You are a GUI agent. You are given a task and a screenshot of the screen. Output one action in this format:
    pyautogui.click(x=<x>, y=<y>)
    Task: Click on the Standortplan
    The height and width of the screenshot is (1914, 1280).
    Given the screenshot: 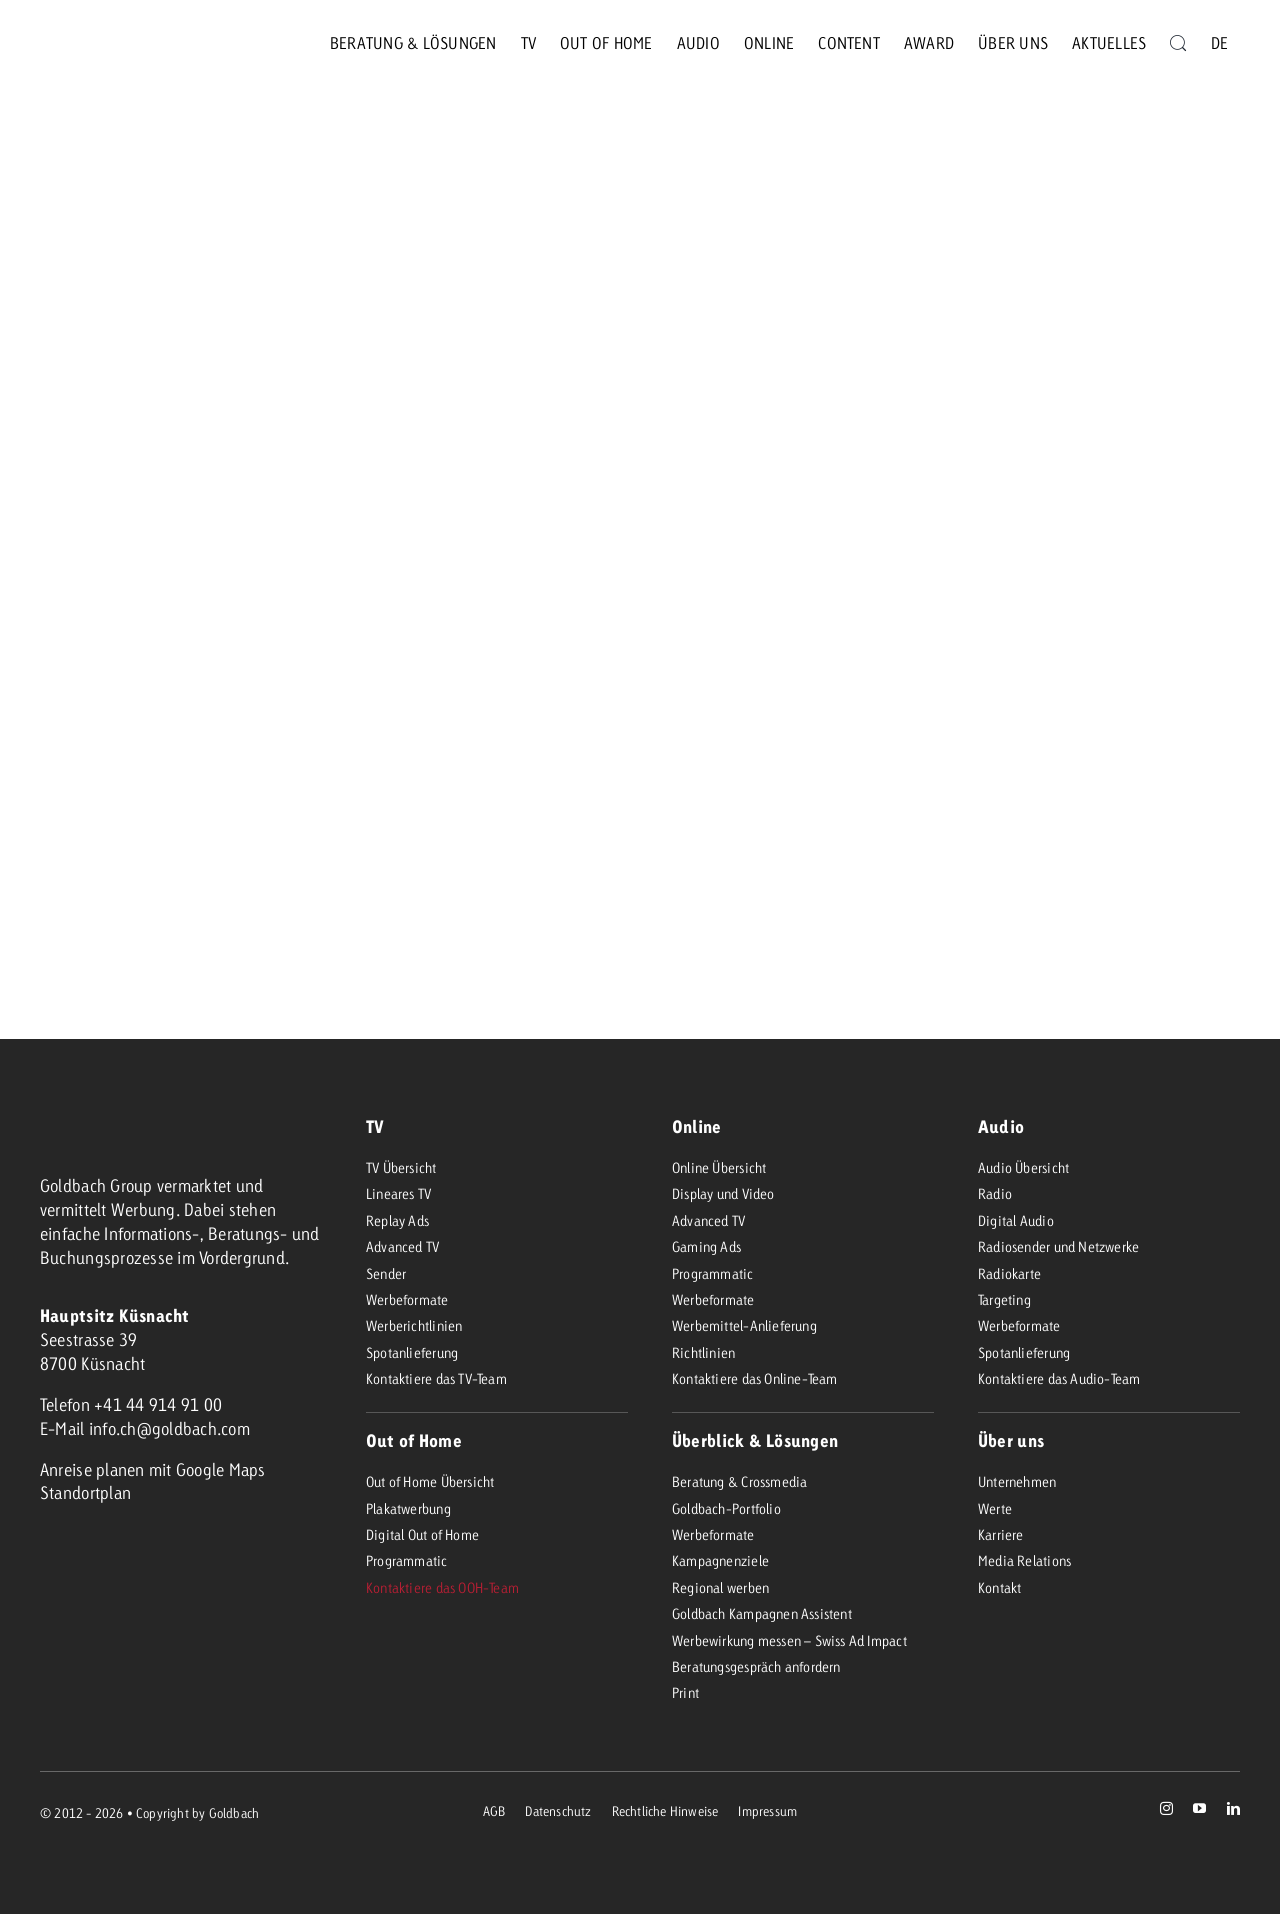 What is the action you would take?
    pyautogui.click(x=85, y=1492)
    